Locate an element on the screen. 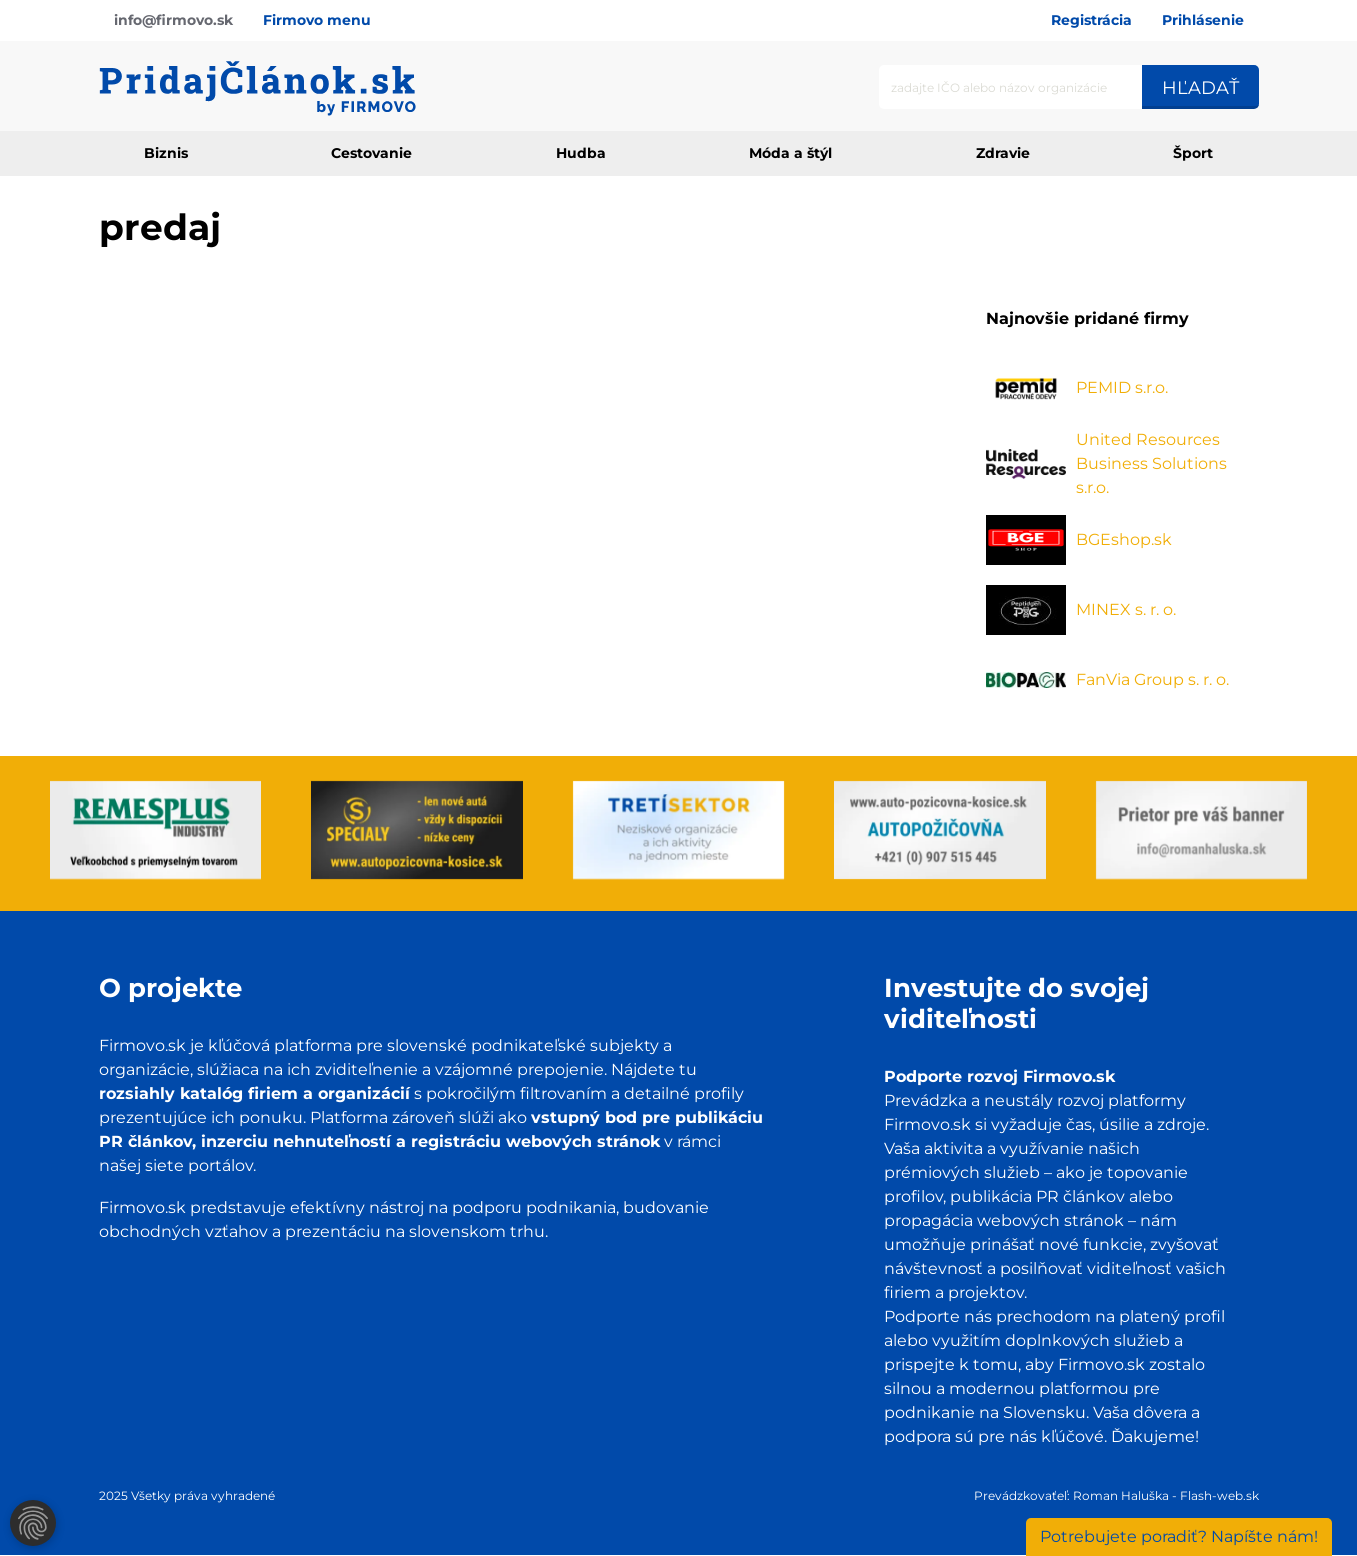 The image size is (1357, 1556). Napíšte nám! is located at coordinates (1179, 1536).